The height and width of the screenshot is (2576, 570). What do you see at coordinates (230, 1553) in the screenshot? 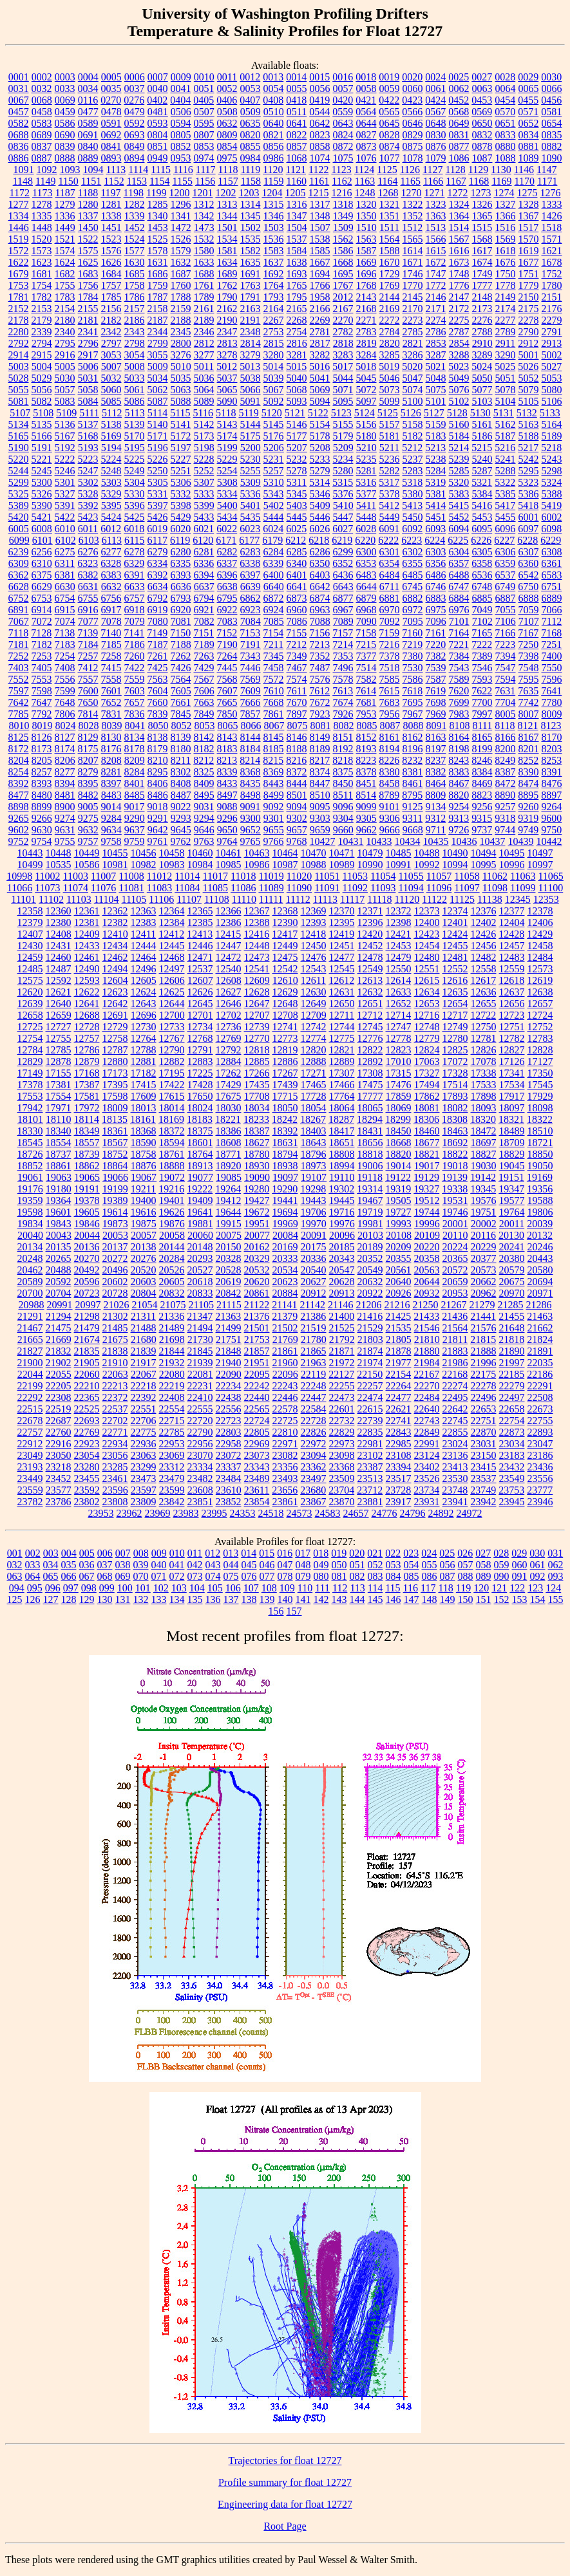
I see `013` at bounding box center [230, 1553].